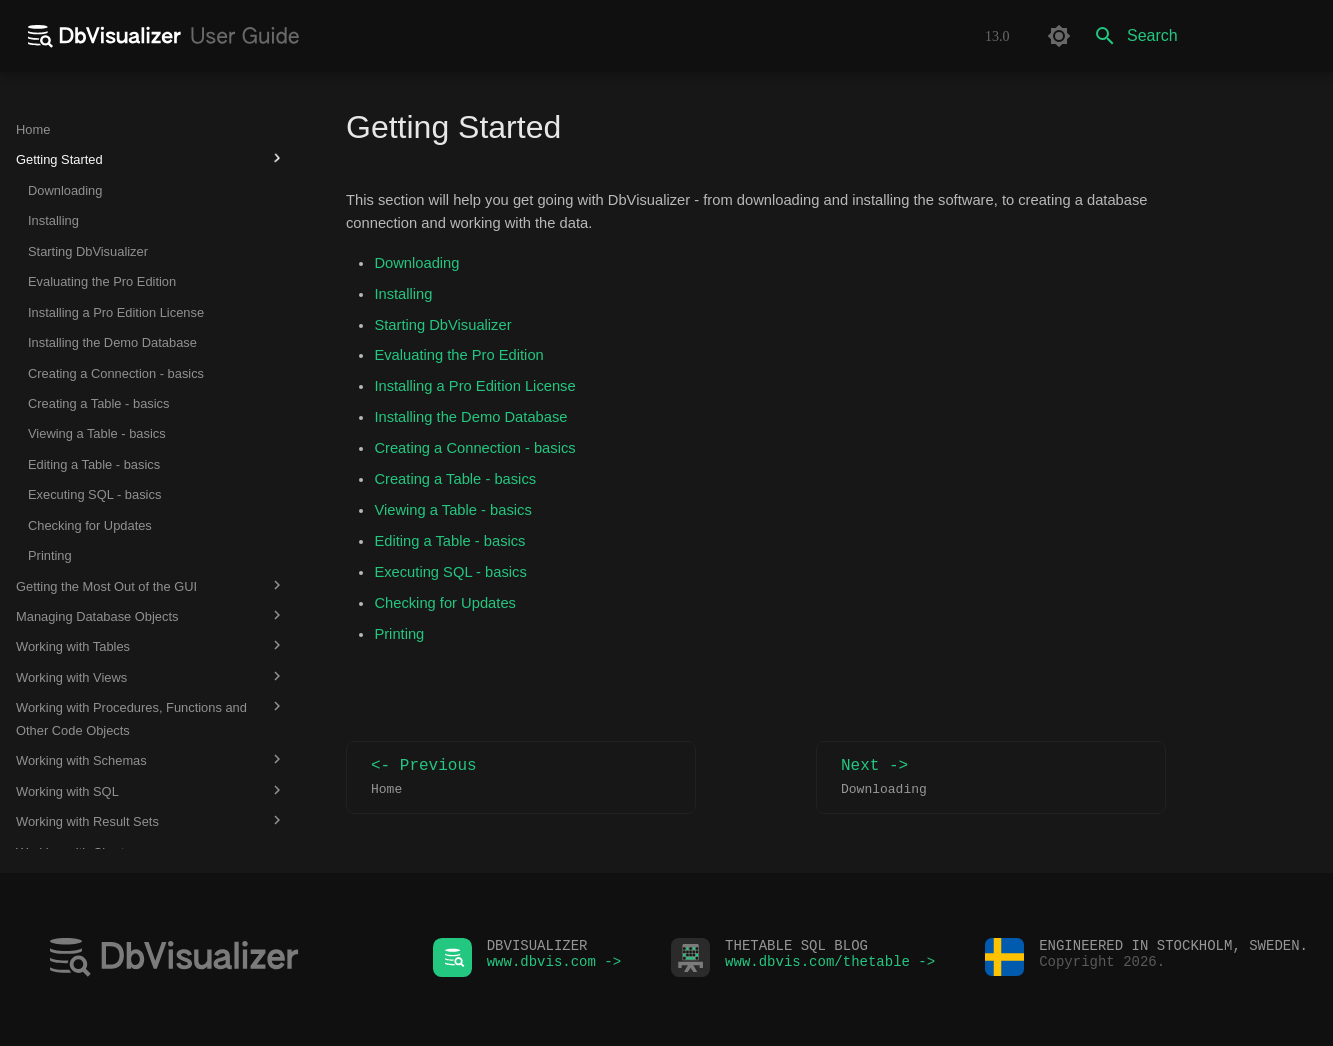  I want to click on Checking for Updates, so click(445, 603).